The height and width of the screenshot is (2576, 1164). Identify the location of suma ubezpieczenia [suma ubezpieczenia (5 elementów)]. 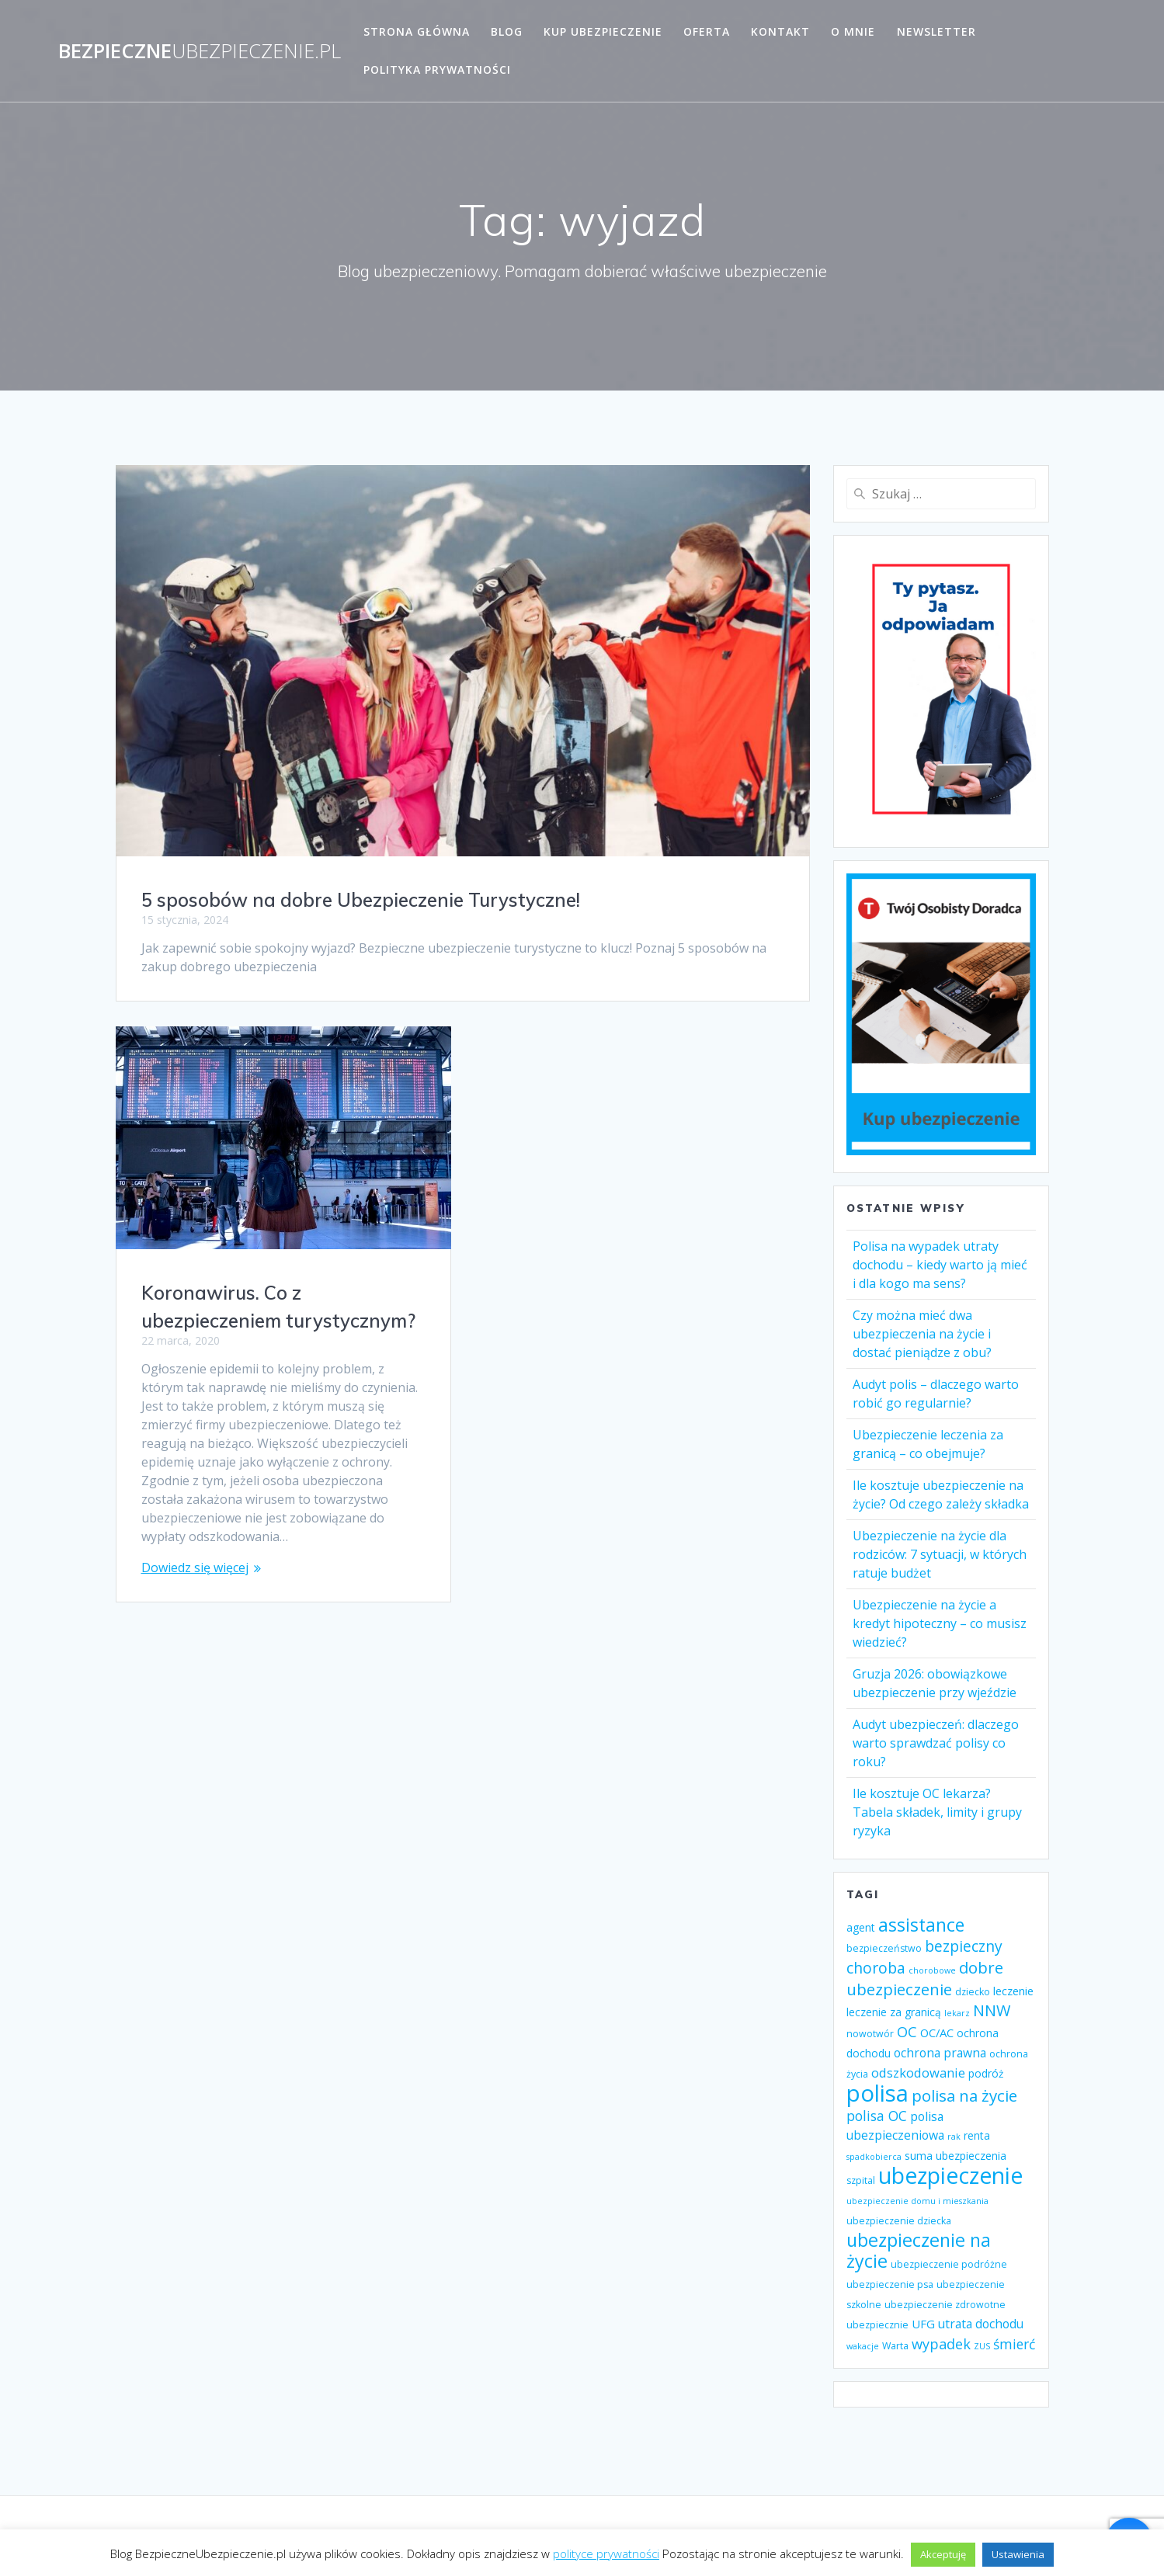
(955, 2155).